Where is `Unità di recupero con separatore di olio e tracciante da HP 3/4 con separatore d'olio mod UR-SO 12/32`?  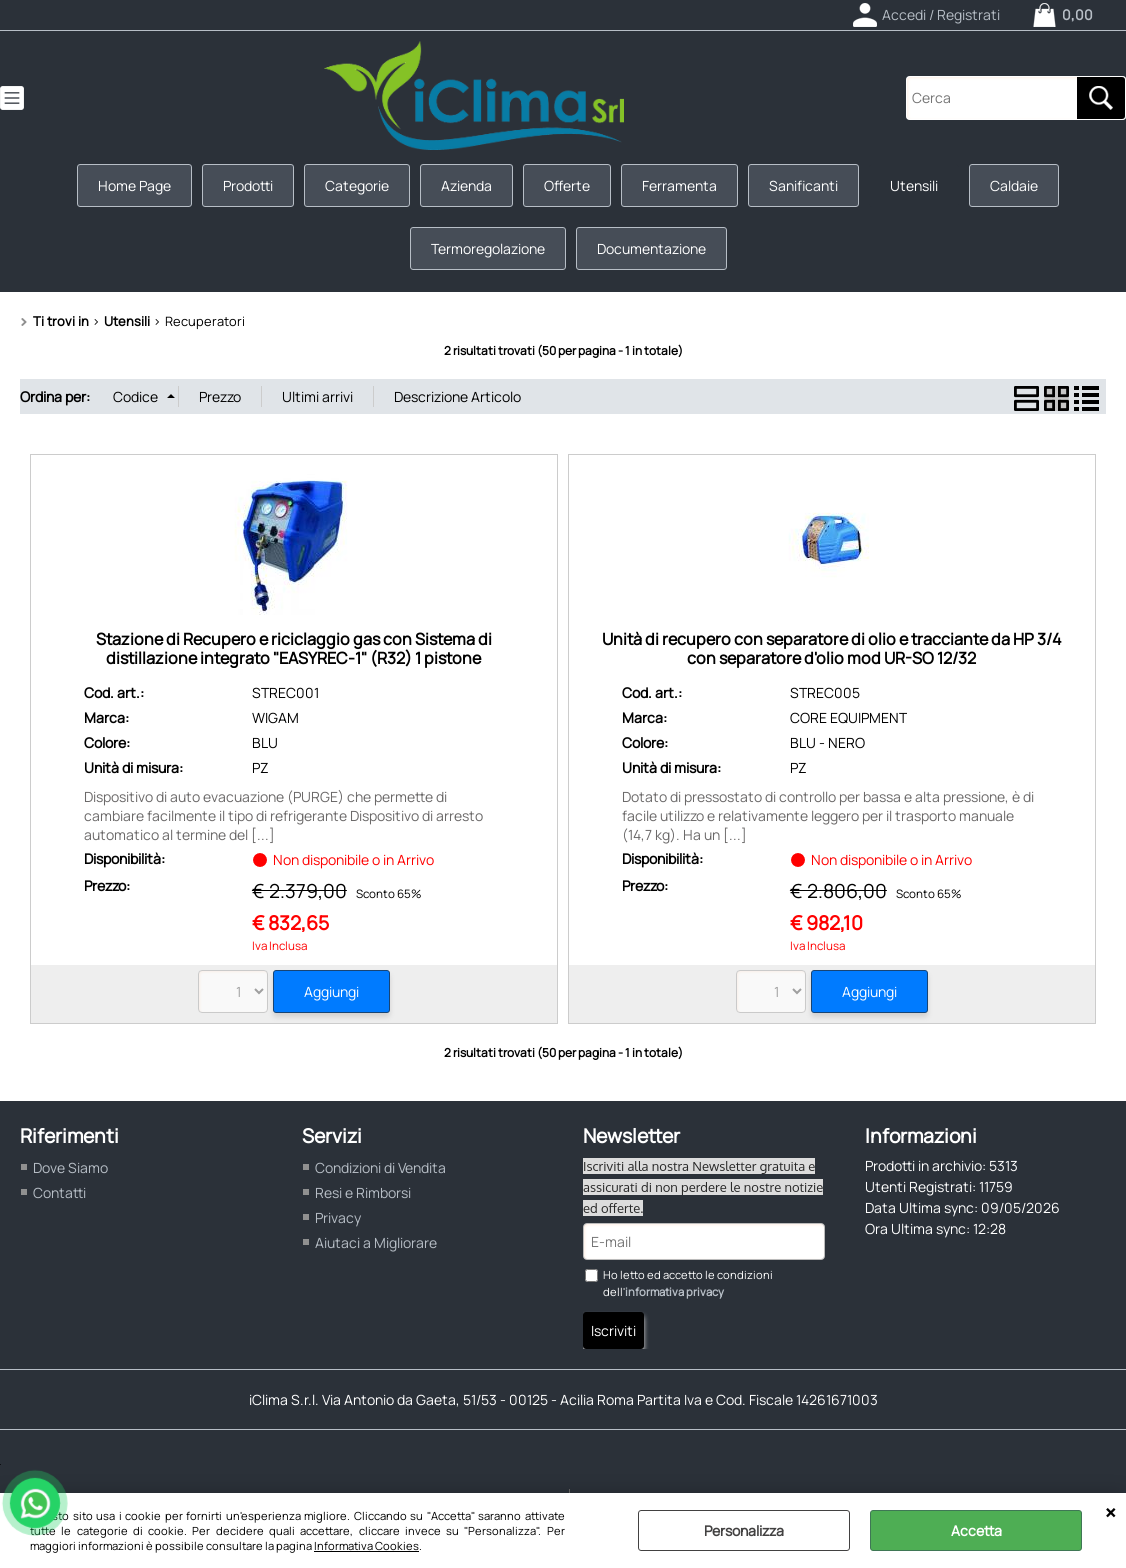
Unità di recupero con separatore di olio e tracciante da HP 3/4 con separatore d'olio mod UR-SO 12/32 is located at coordinates (831, 648).